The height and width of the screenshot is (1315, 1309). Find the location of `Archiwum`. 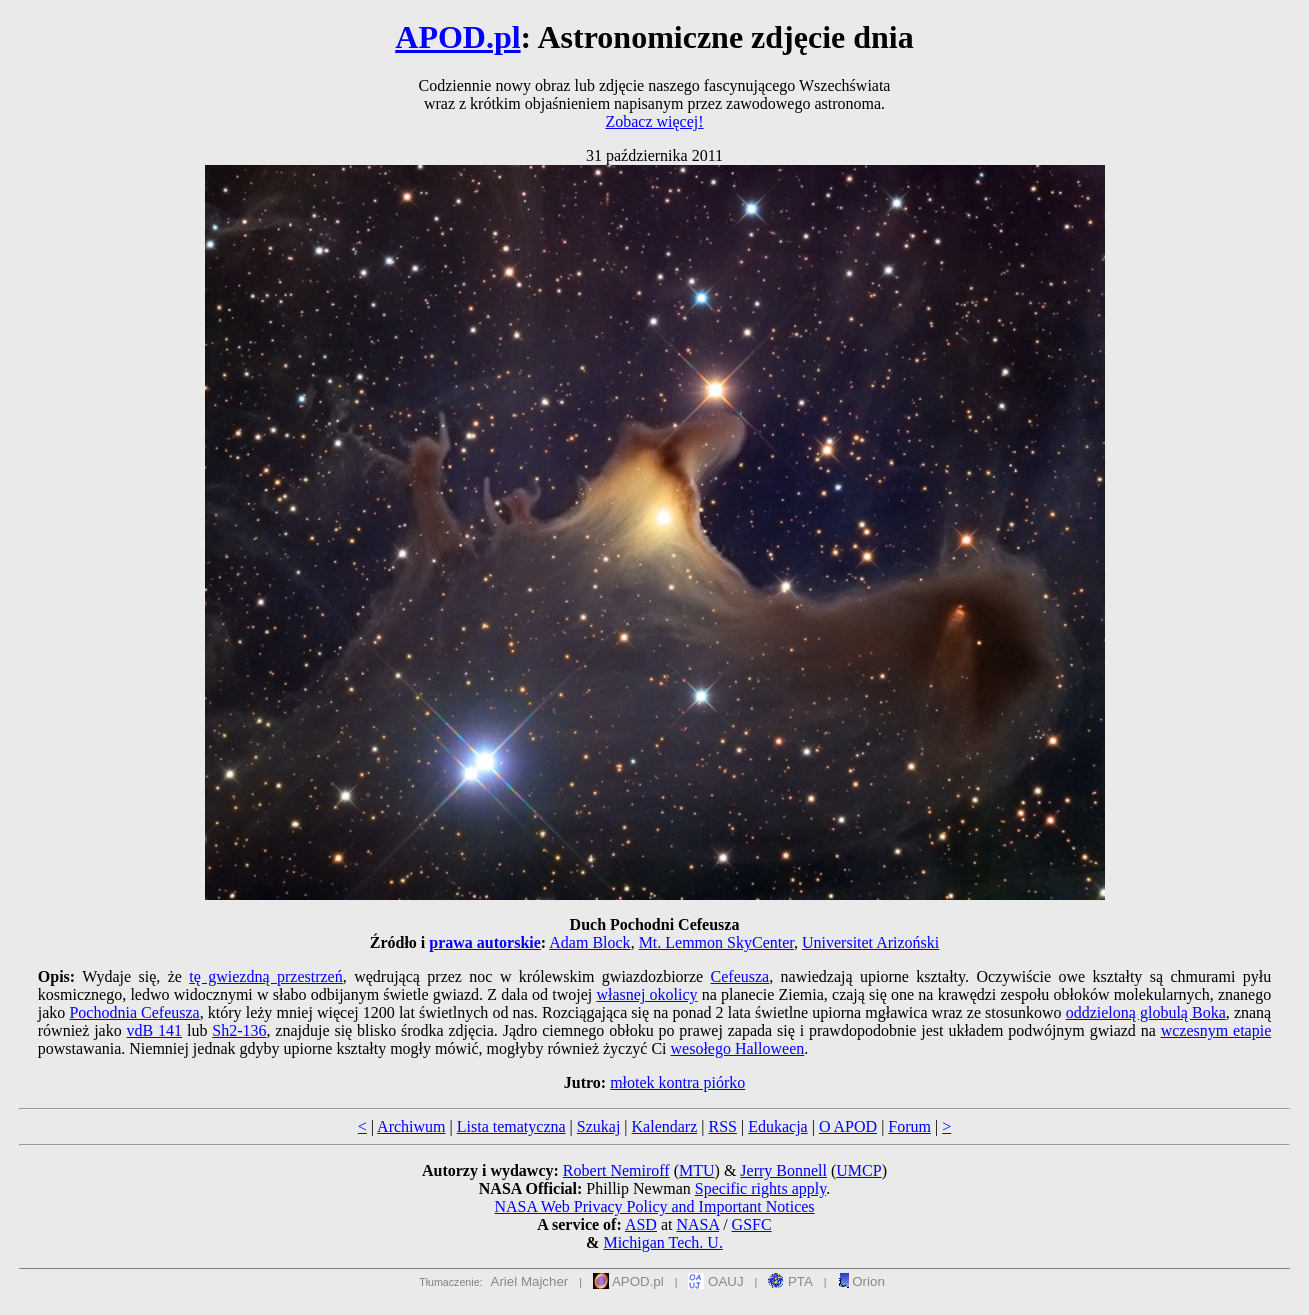

Archiwum is located at coordinates (411, 1126).